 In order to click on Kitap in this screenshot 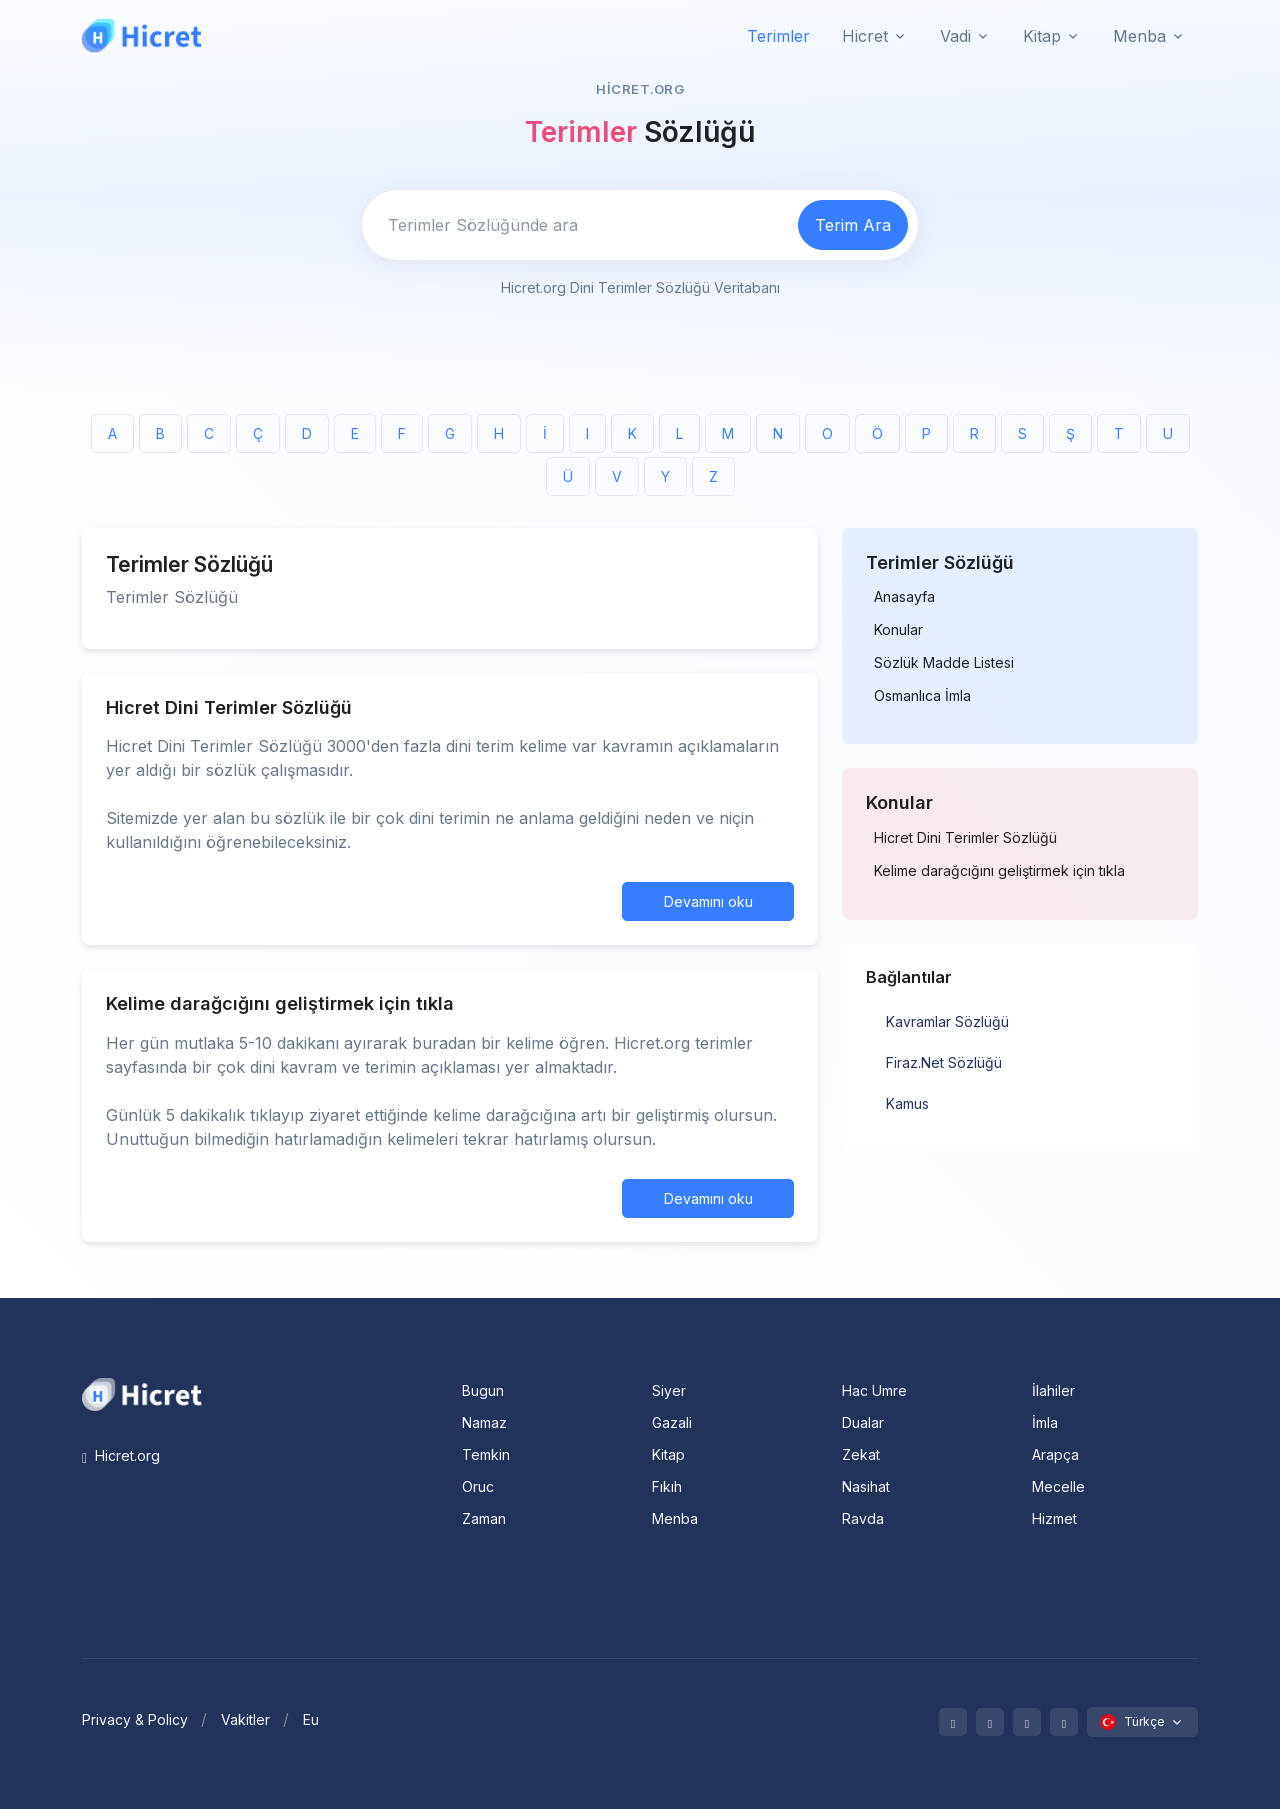, I will do `click(668, 1454)`.